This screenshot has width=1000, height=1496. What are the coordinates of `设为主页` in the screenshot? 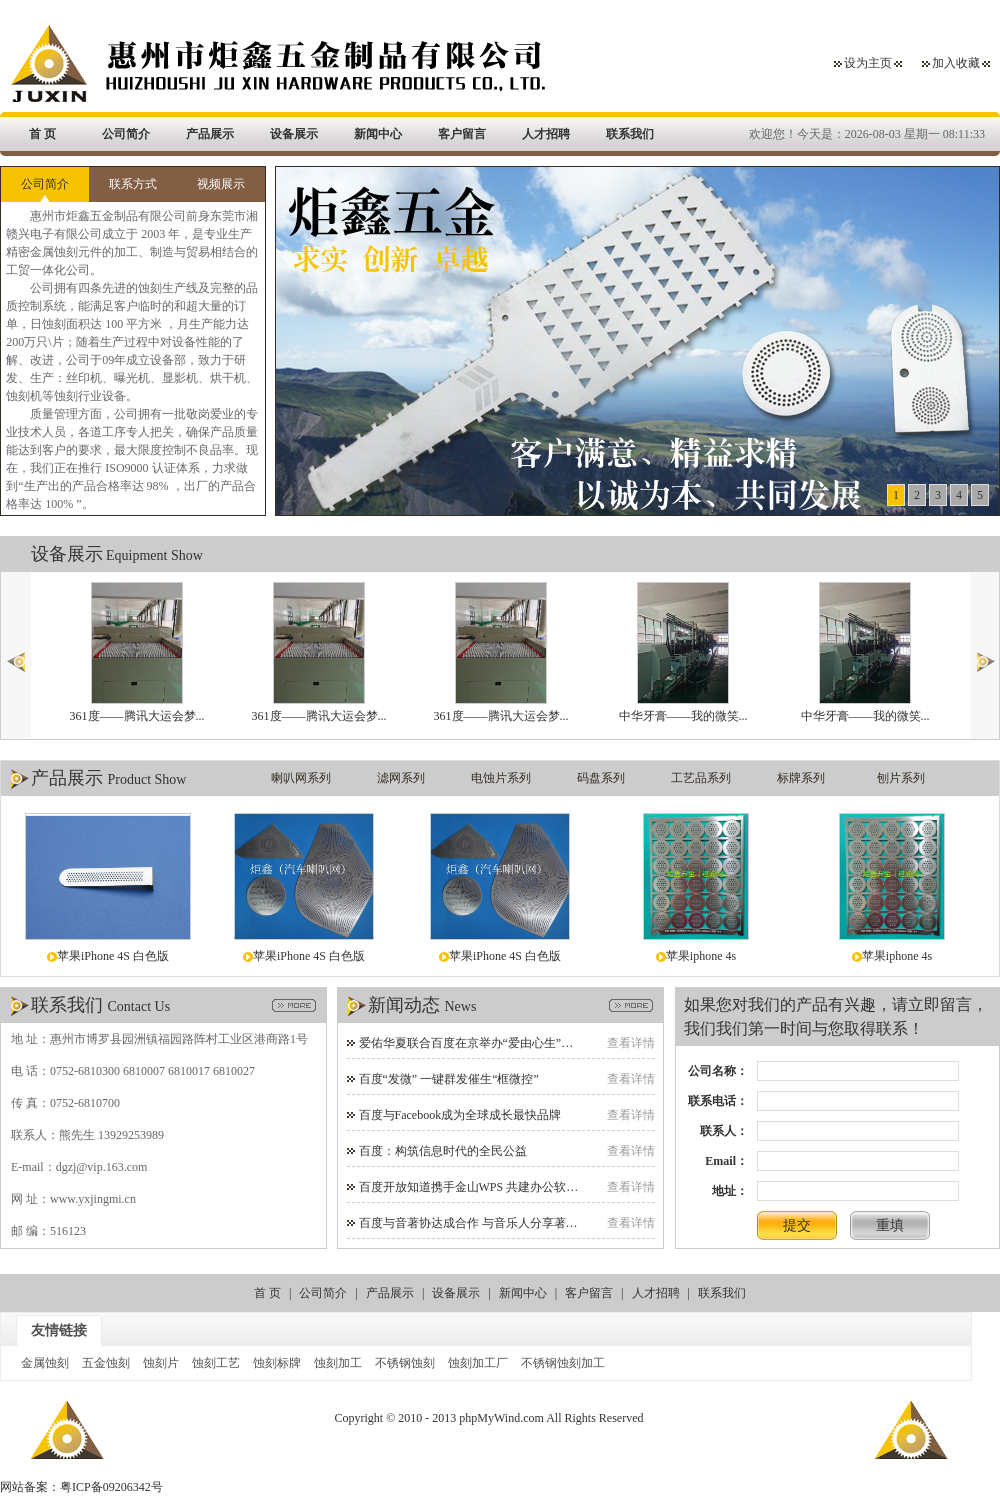 It's located at (868, 63).